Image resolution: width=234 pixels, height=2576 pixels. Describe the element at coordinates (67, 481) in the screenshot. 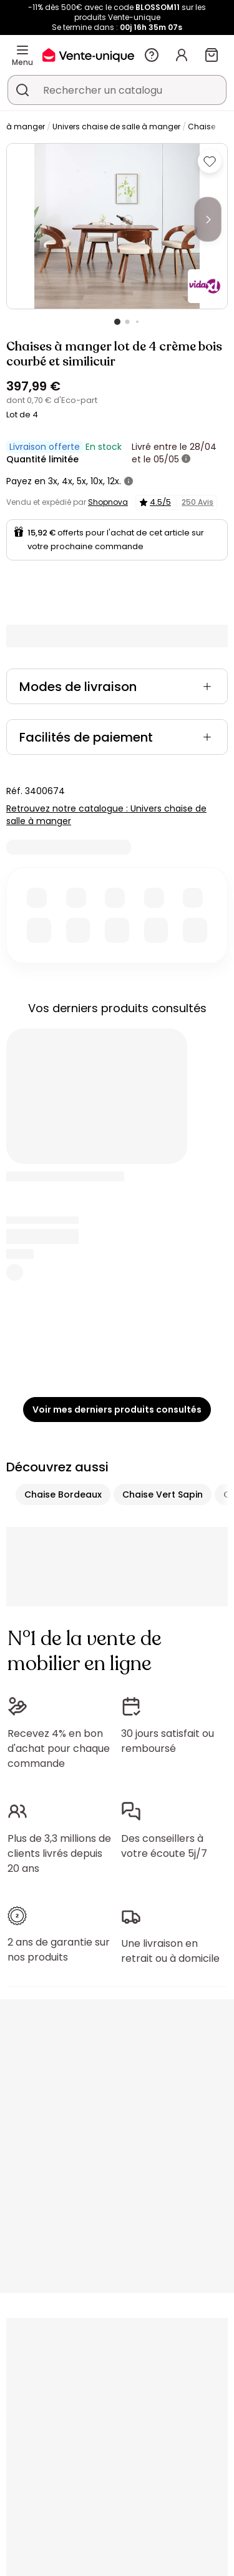

I see `4x` at that location.